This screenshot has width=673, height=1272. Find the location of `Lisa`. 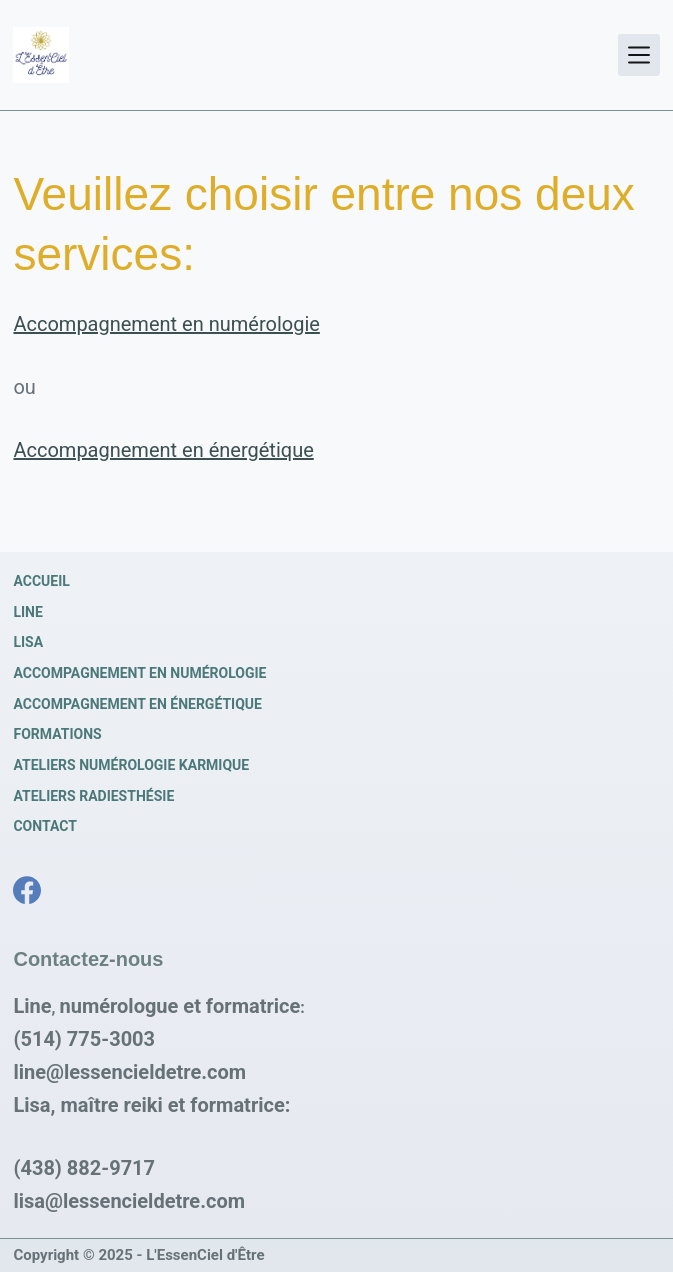

Lisa is located at coordinates (28, 642).